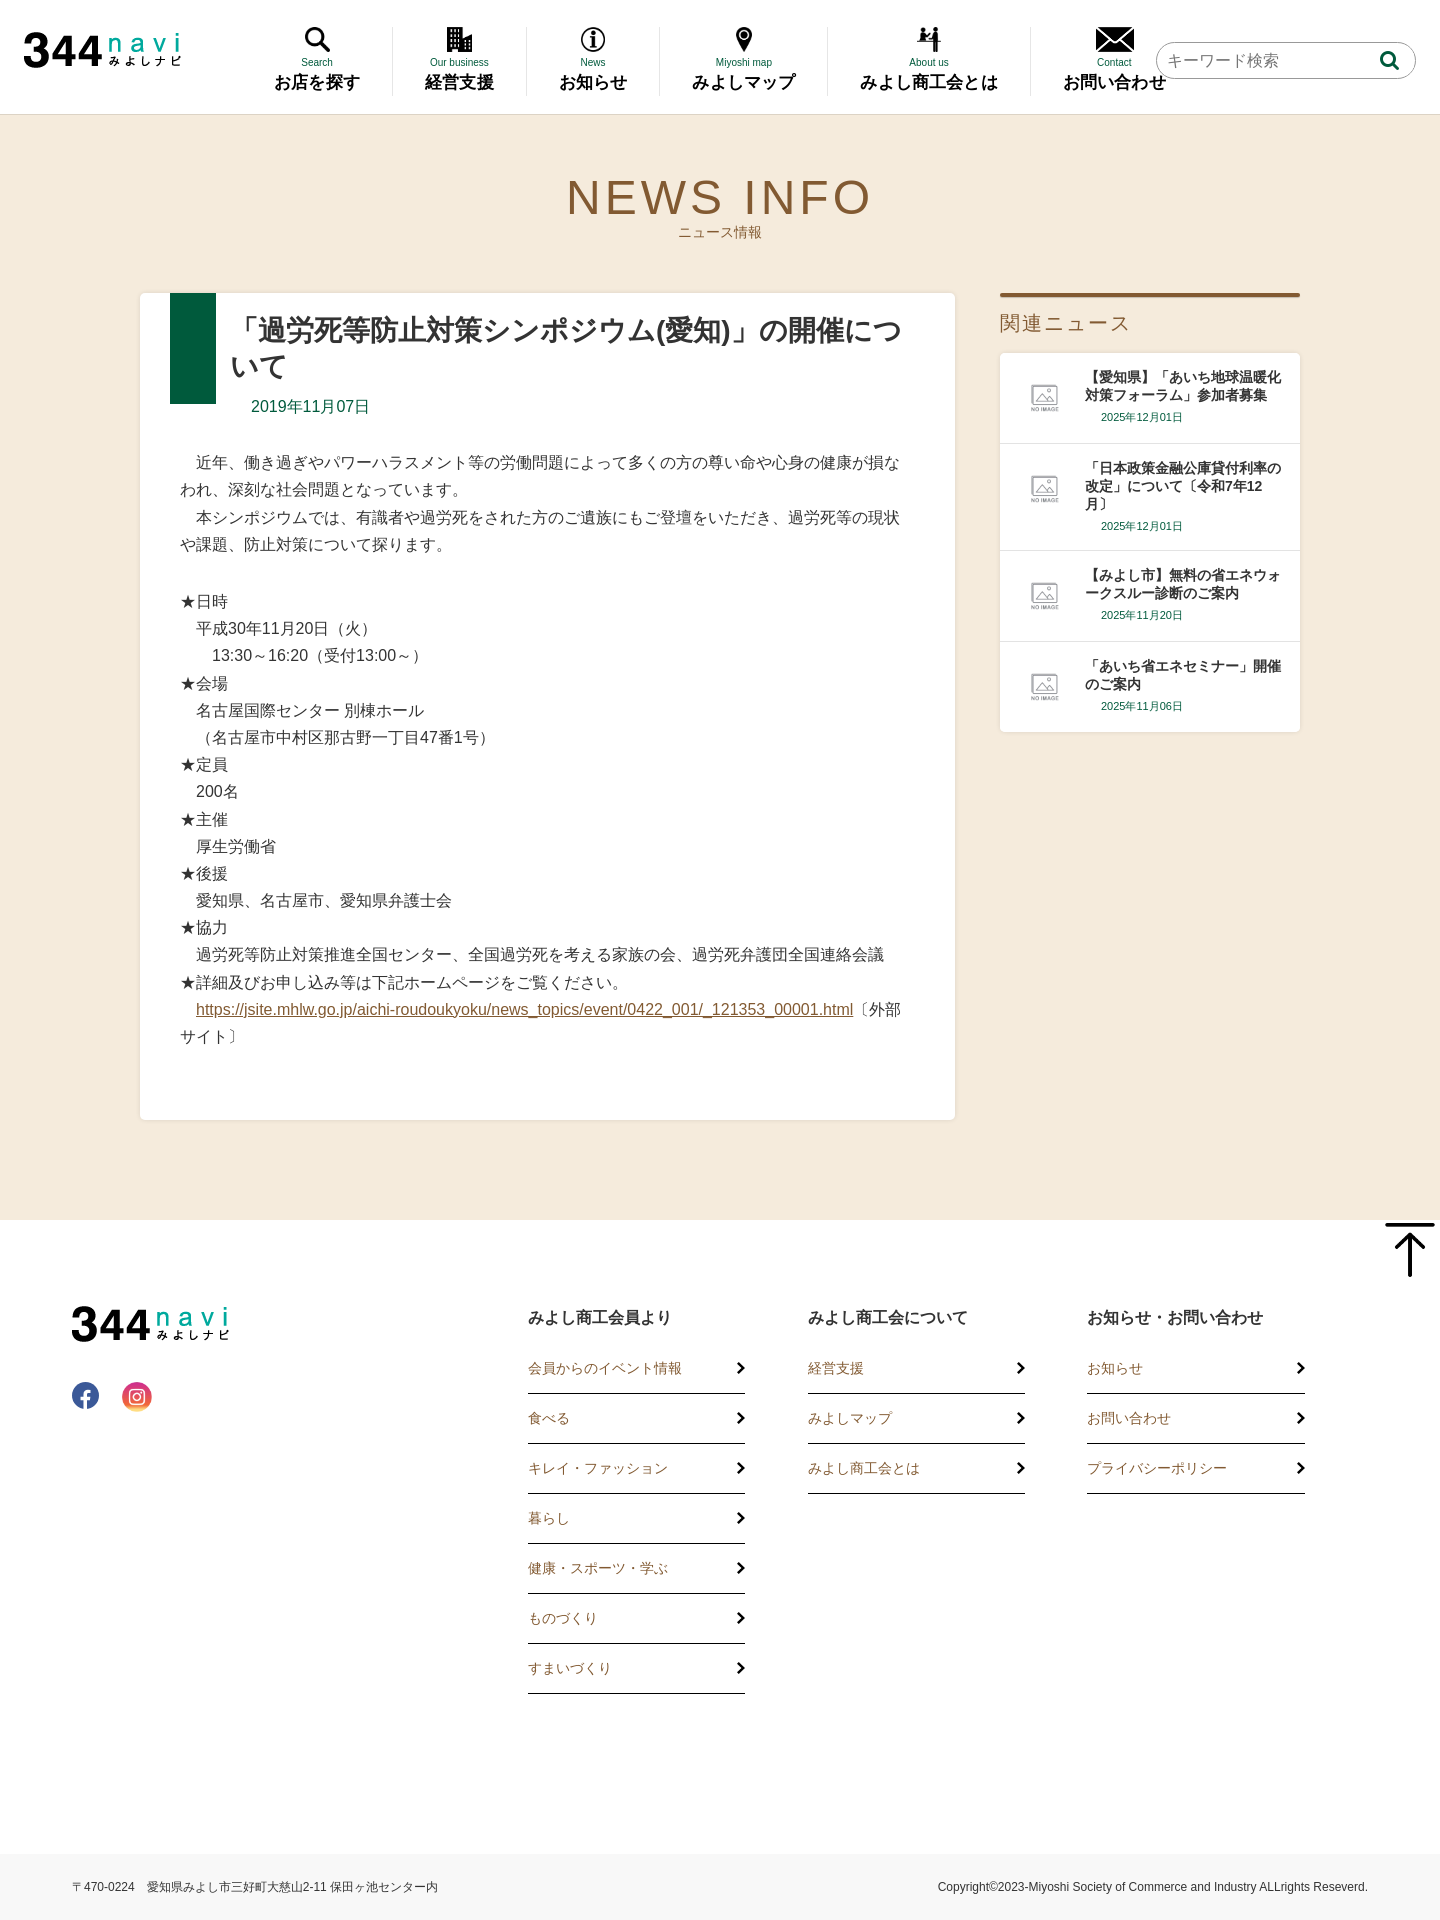 This screenshot has width=1440, height=1920. Describe the element at coordinates (1115, 1368) in the screenshot. I see `お知らせ` at that location.